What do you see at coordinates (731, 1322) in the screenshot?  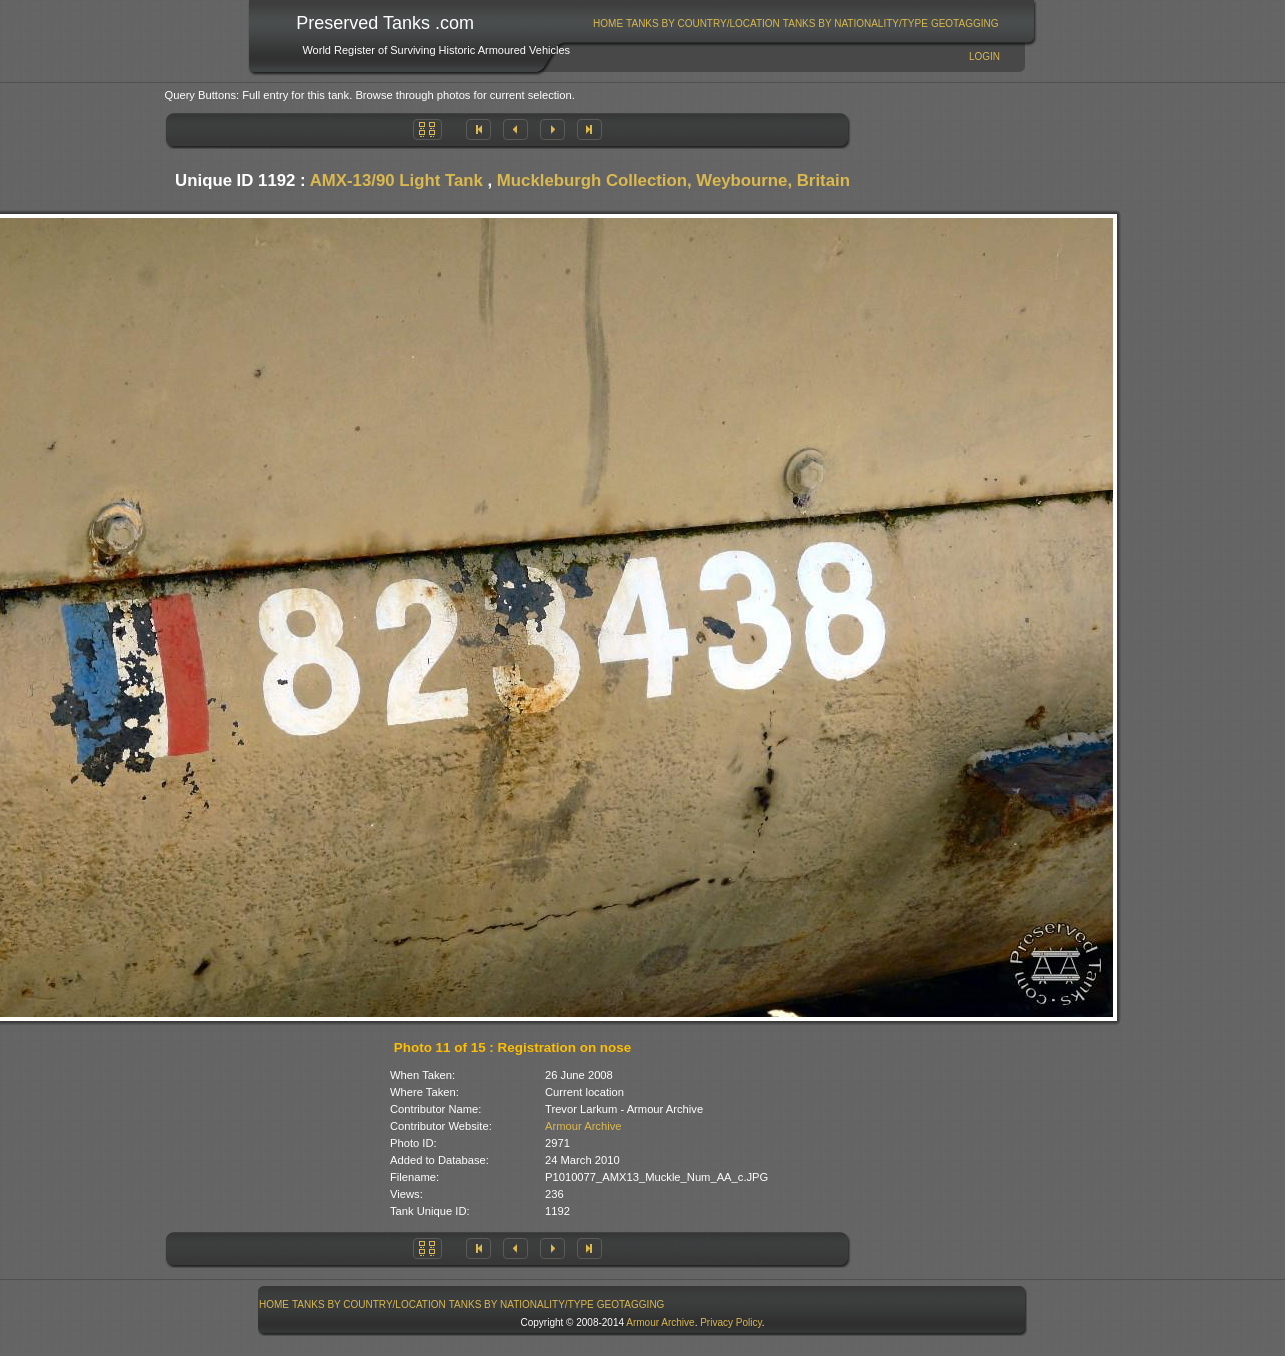 I see `Privacy Policy` at bounding box center [731, 1322].